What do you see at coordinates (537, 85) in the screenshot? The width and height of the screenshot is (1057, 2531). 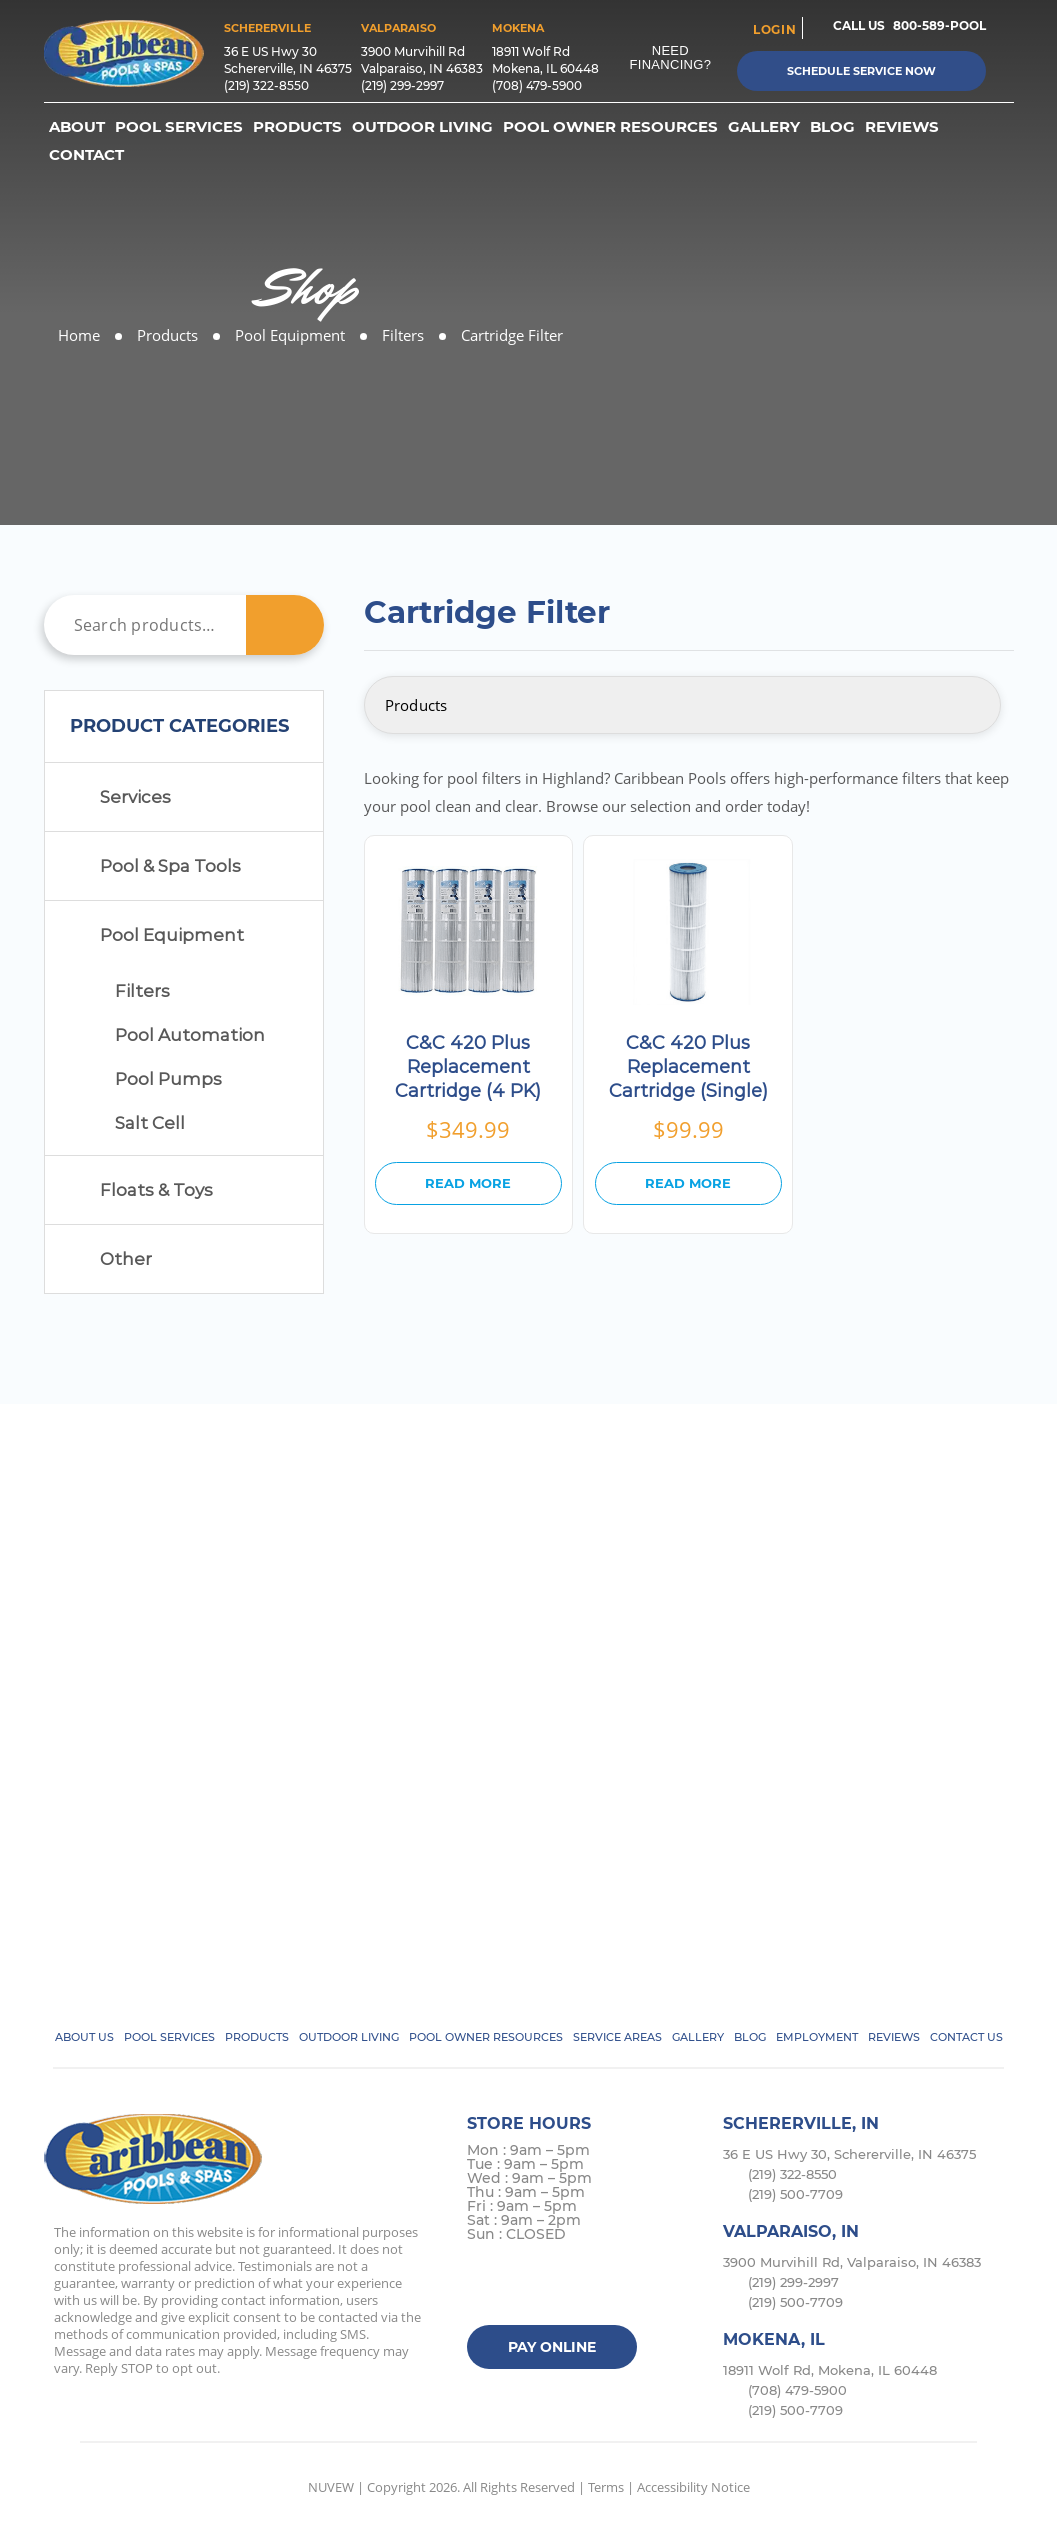 I see `(708) 479-5900` at bounding box center [537, 85].